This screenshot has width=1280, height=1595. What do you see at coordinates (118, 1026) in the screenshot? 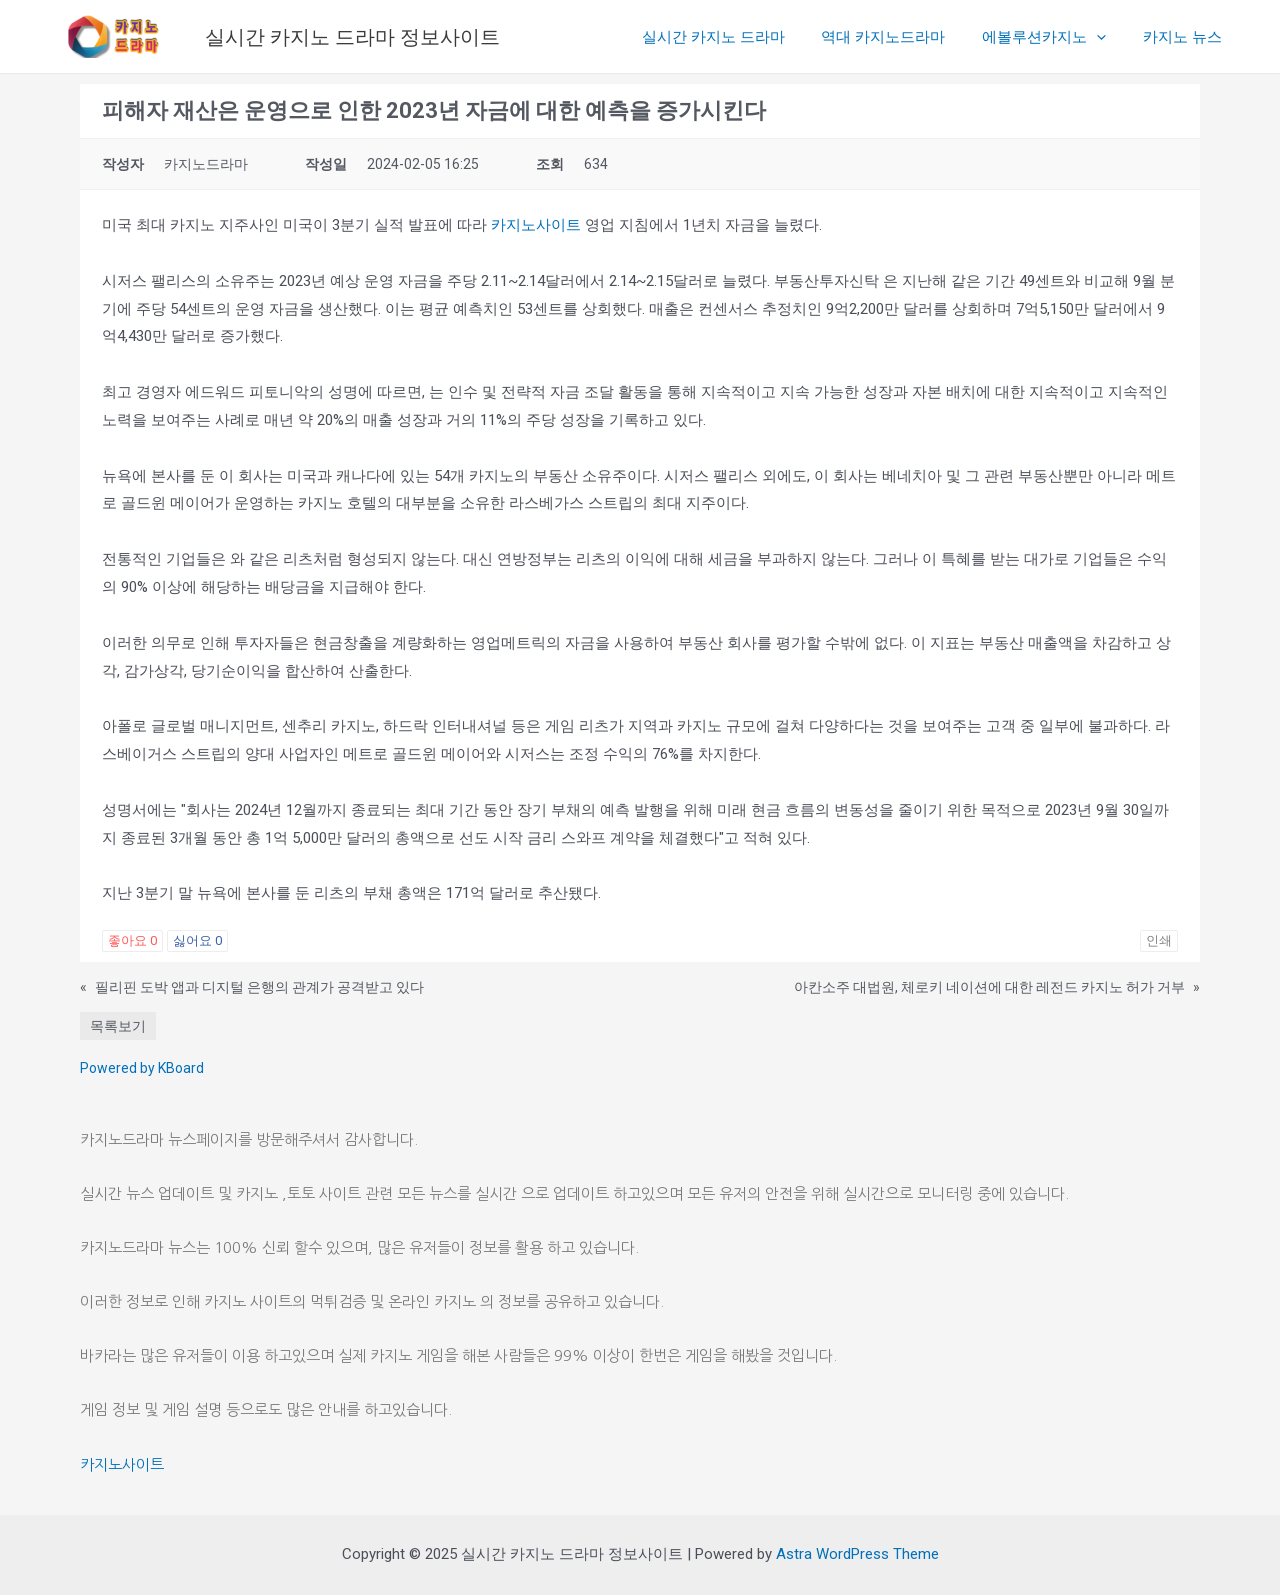
I see `목록보기` at bounding box center [118, 1026].